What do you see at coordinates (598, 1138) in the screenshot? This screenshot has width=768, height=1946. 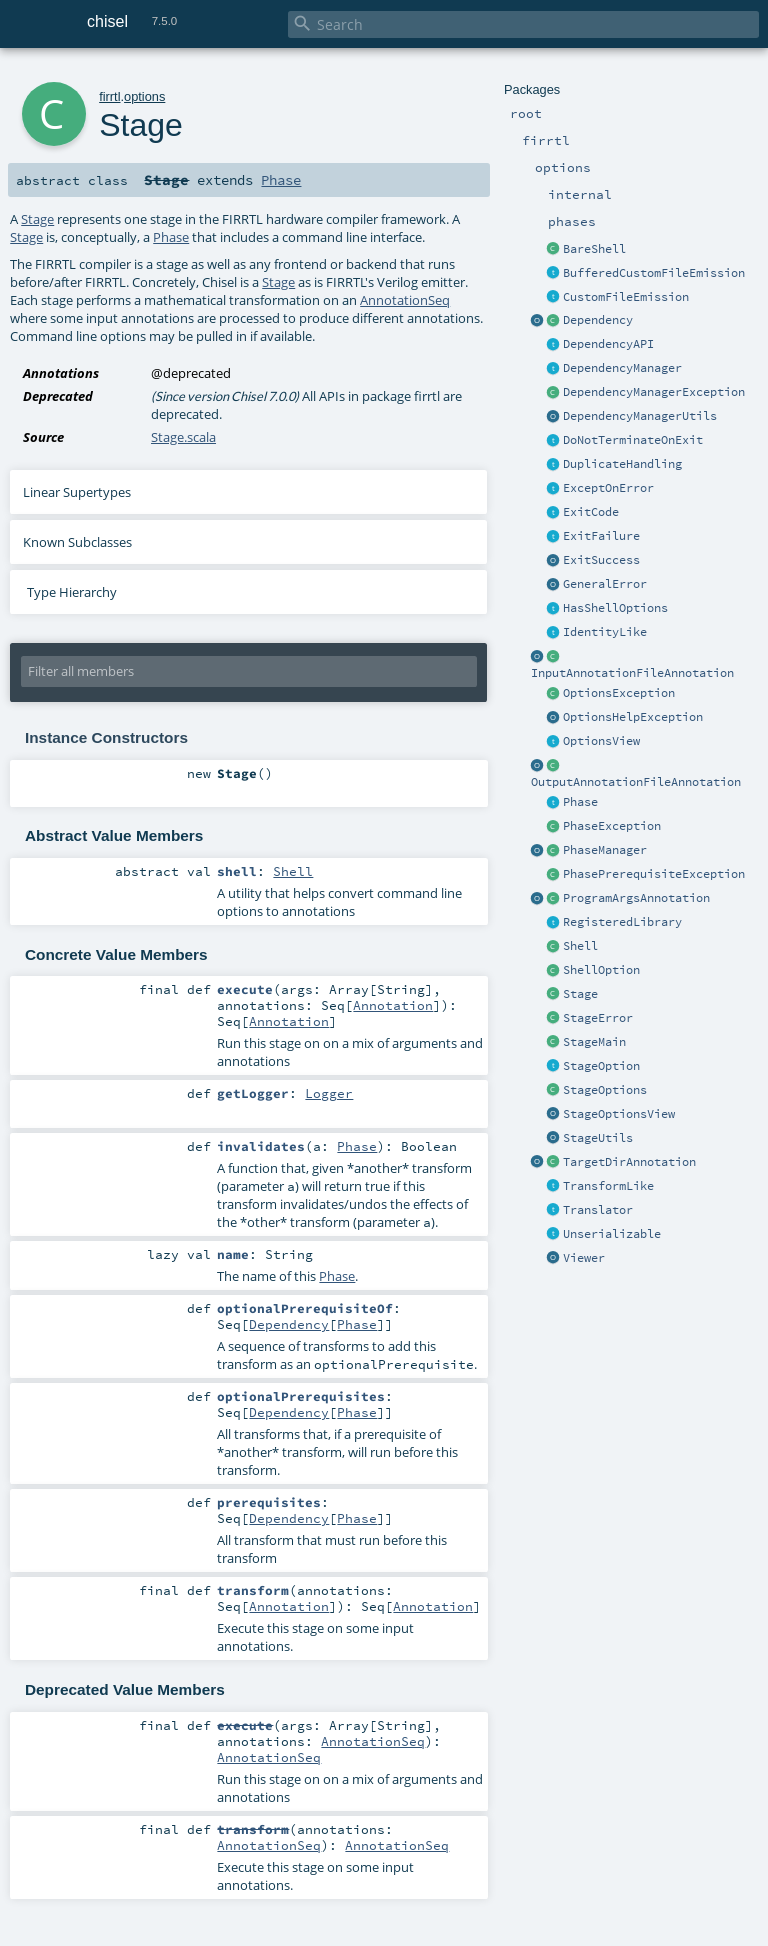 I see `StageUtils` at bounding box center [598, 1138].